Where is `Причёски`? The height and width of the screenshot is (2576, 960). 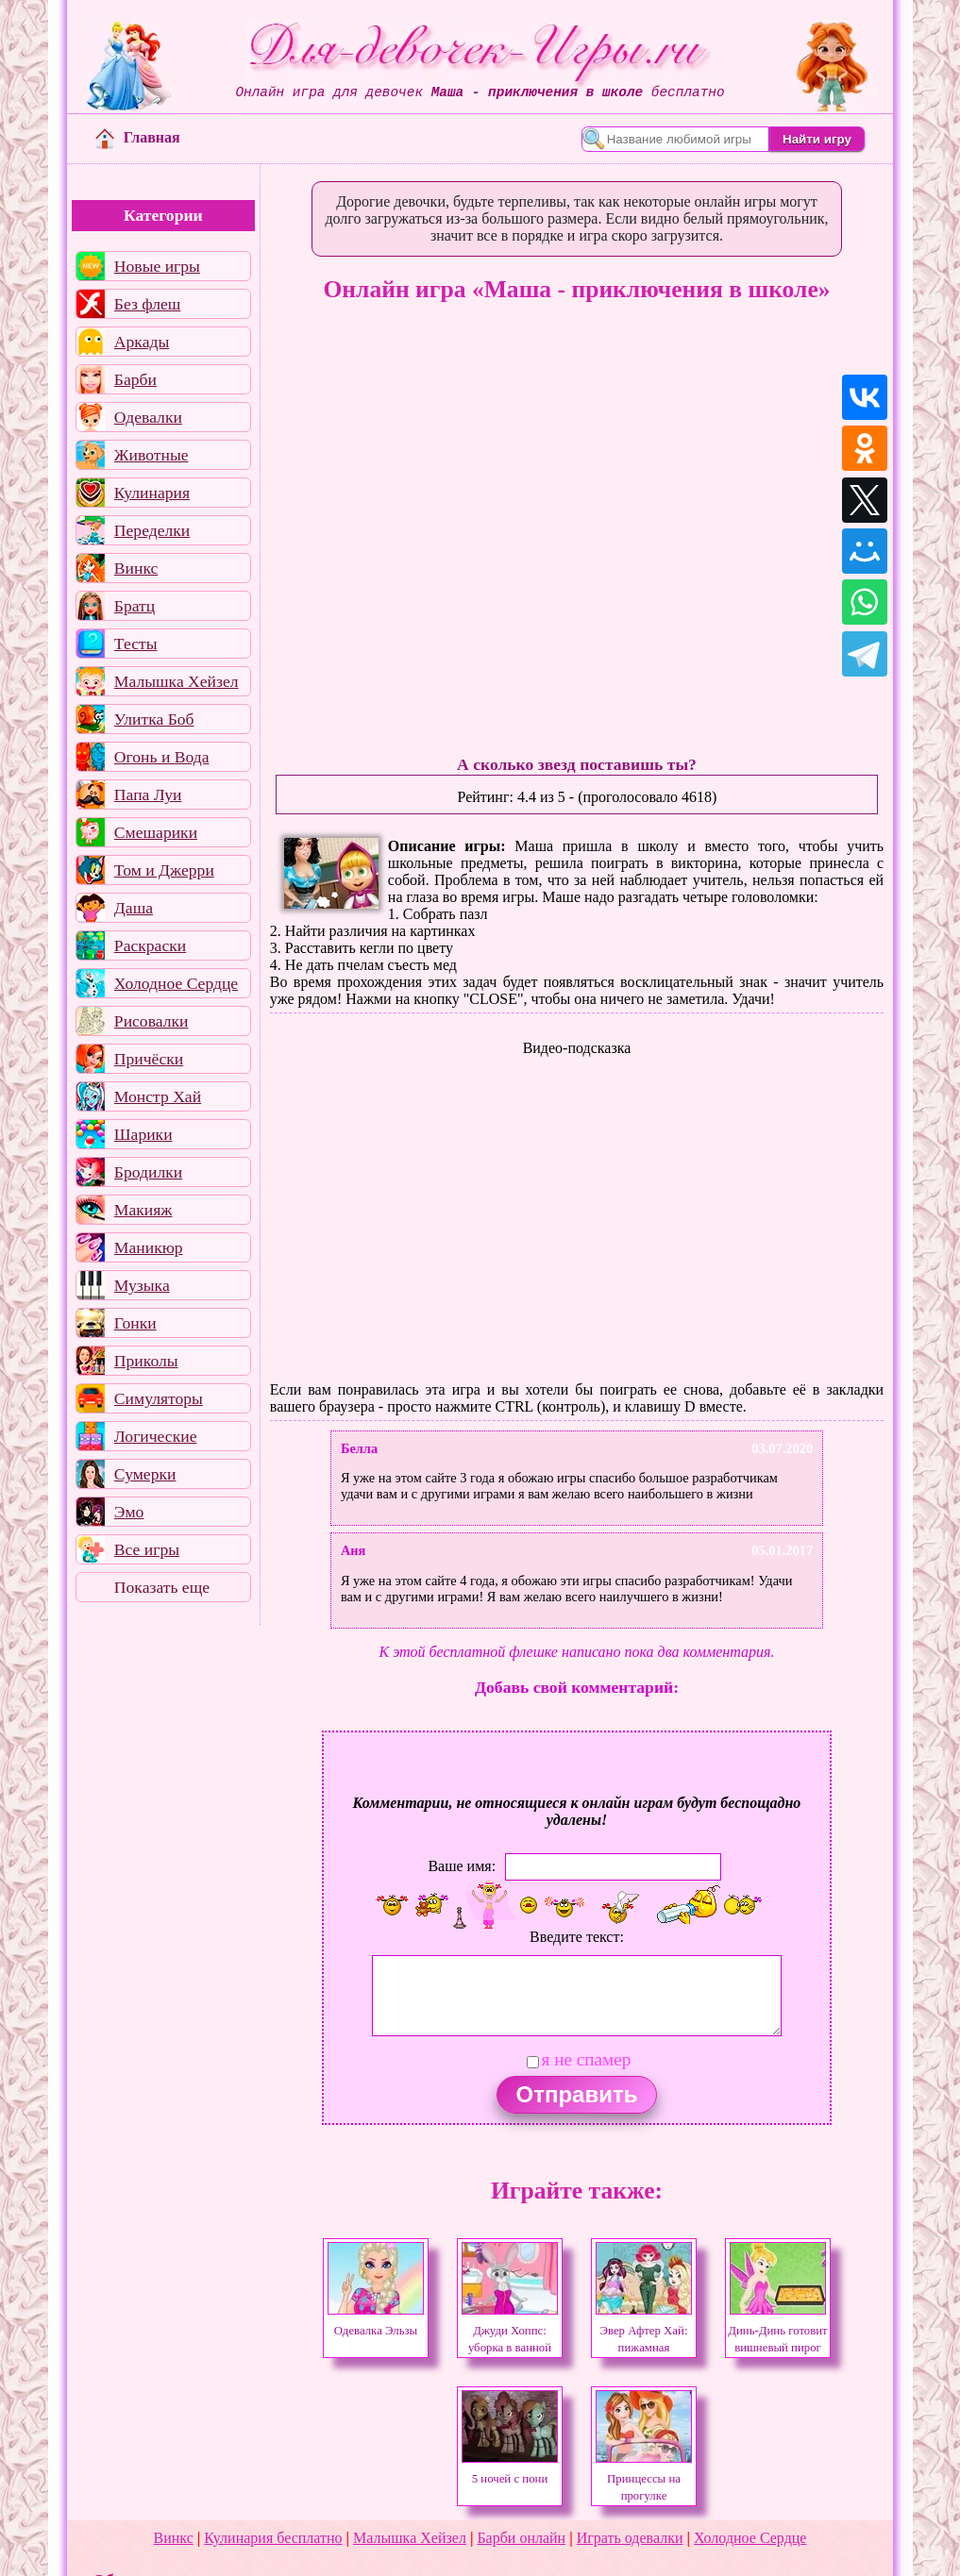
Причёски is located at coordinates (148, 1058).